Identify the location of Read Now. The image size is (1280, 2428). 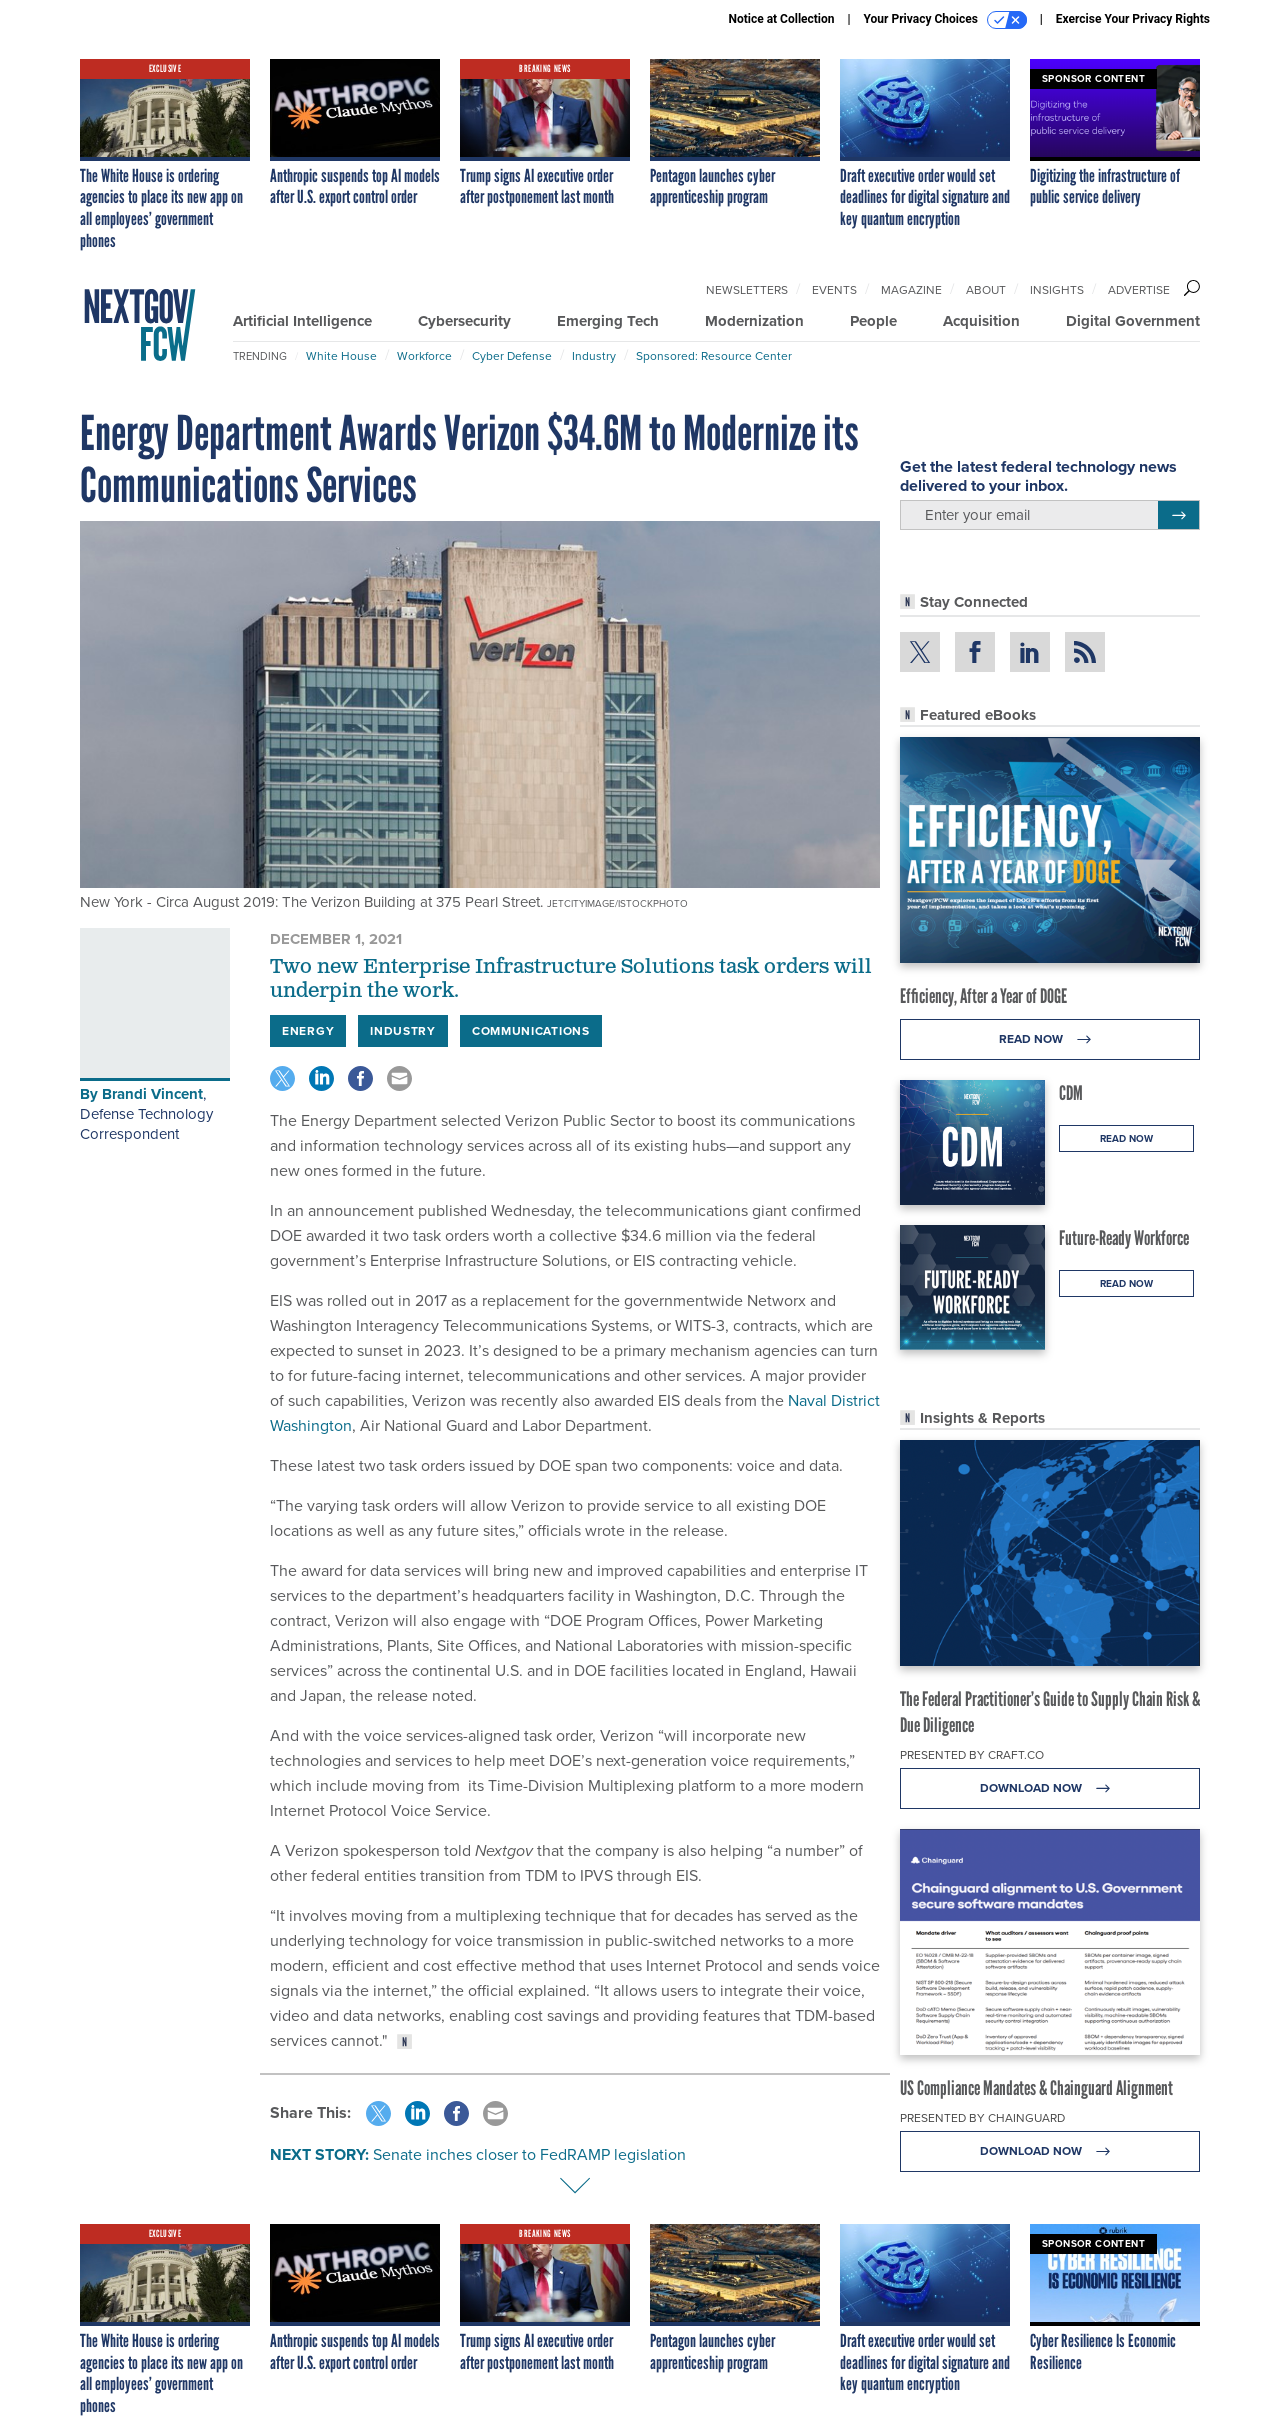
(1050, 1039).